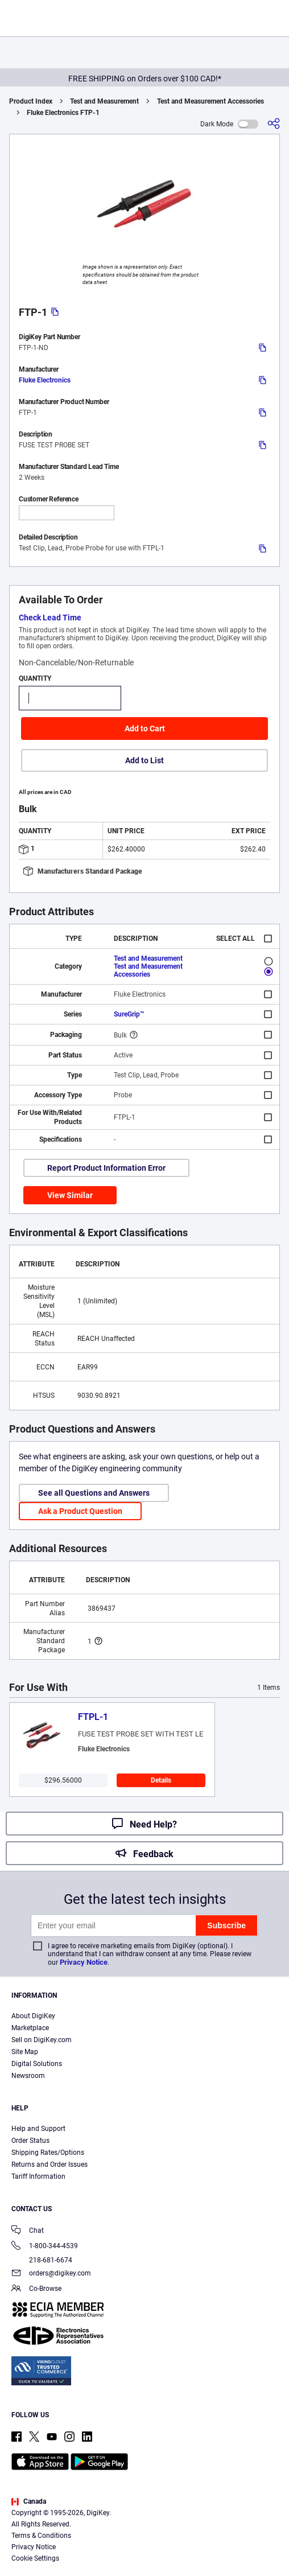  Describe the element at coordinates (38, 2129) in the screenshot. I see `Help and Support` at that location.